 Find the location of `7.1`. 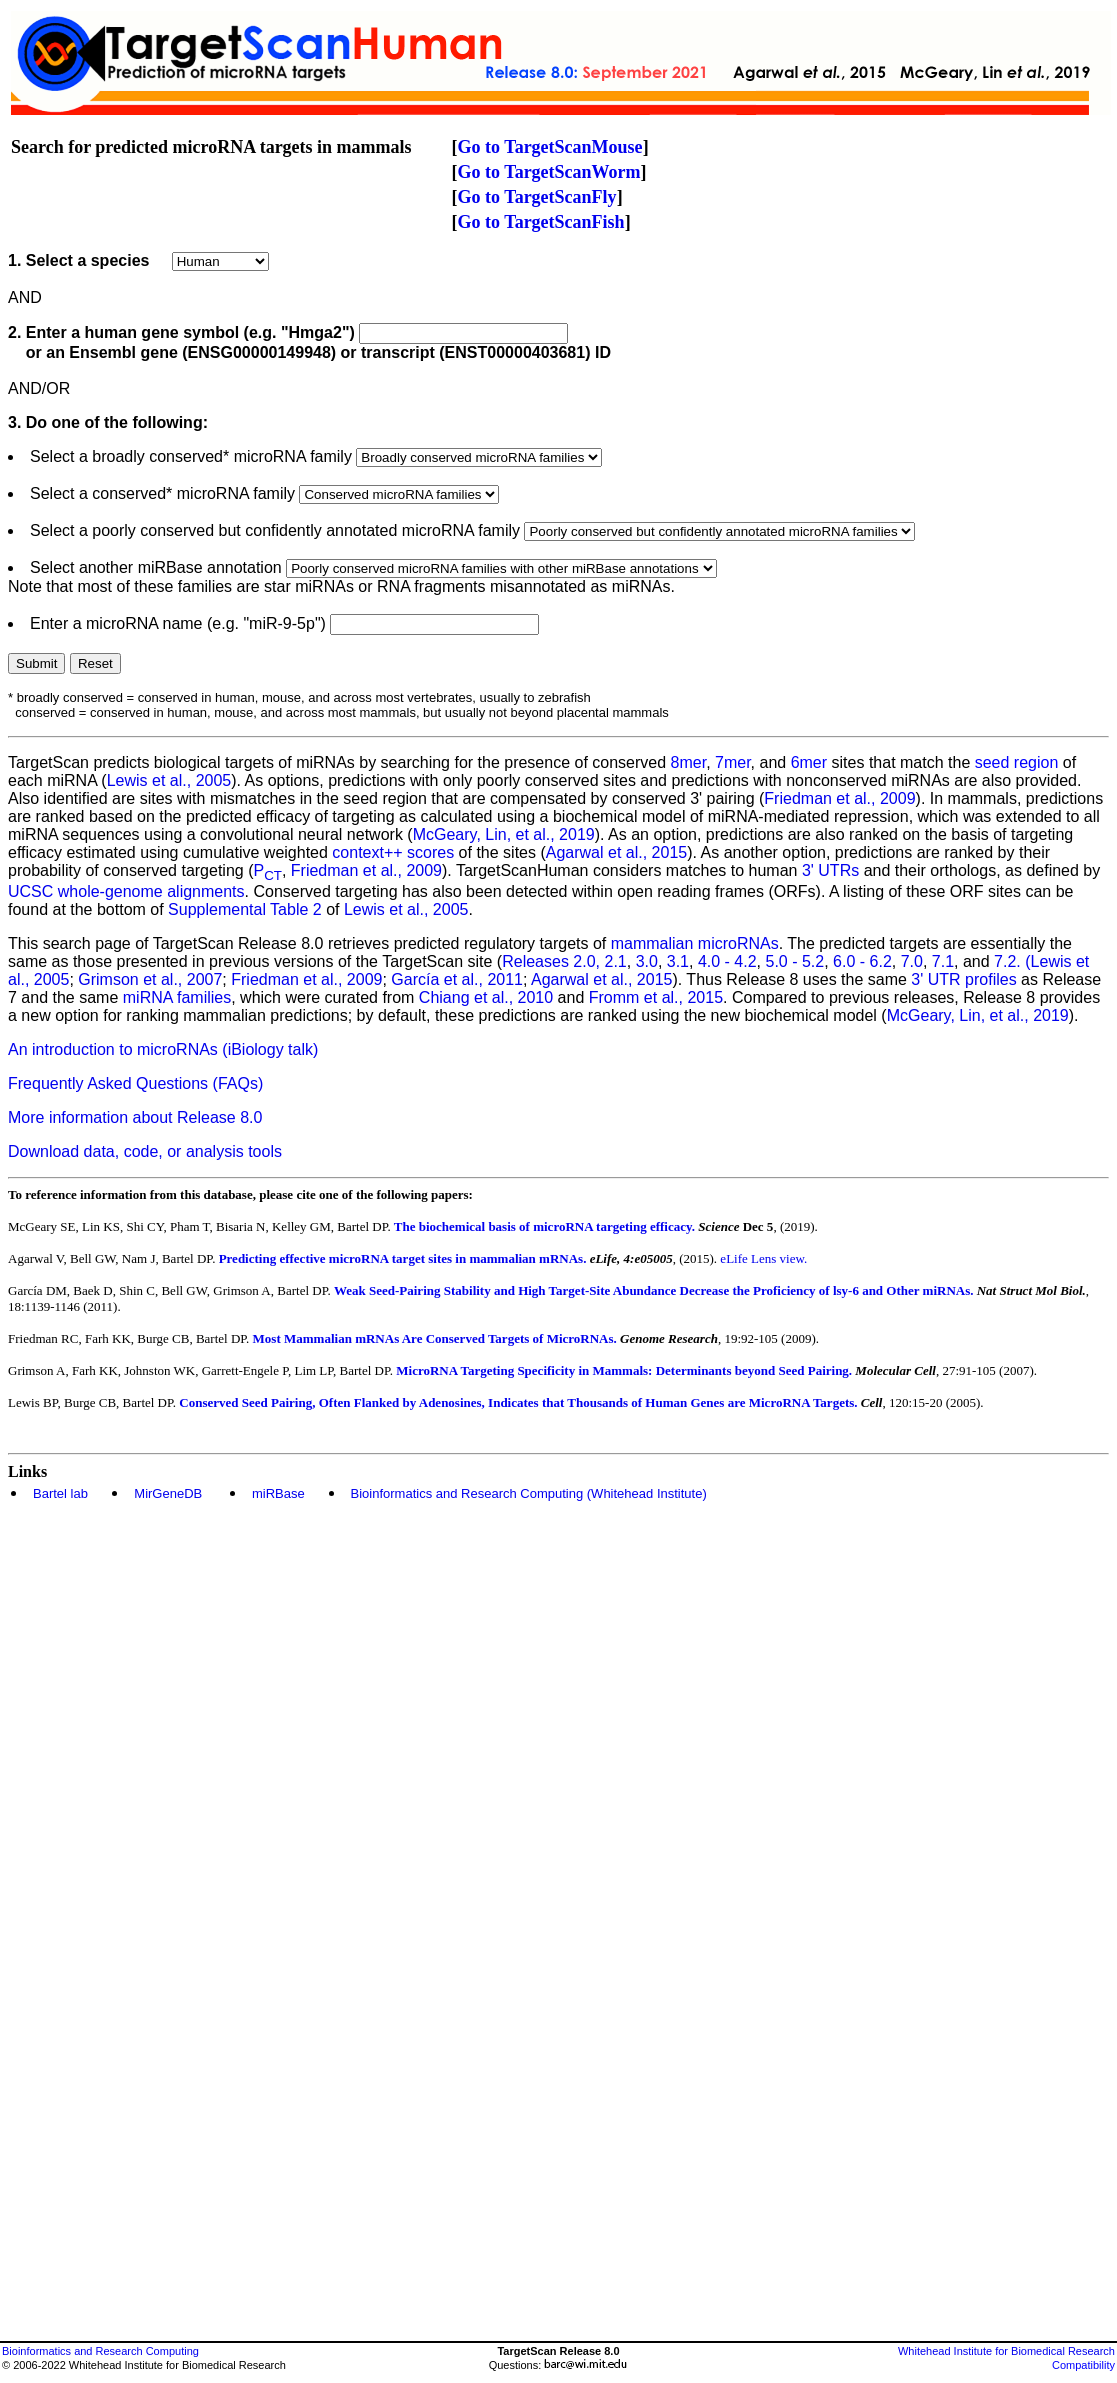

7.1 is located at coordinates (943, 961).